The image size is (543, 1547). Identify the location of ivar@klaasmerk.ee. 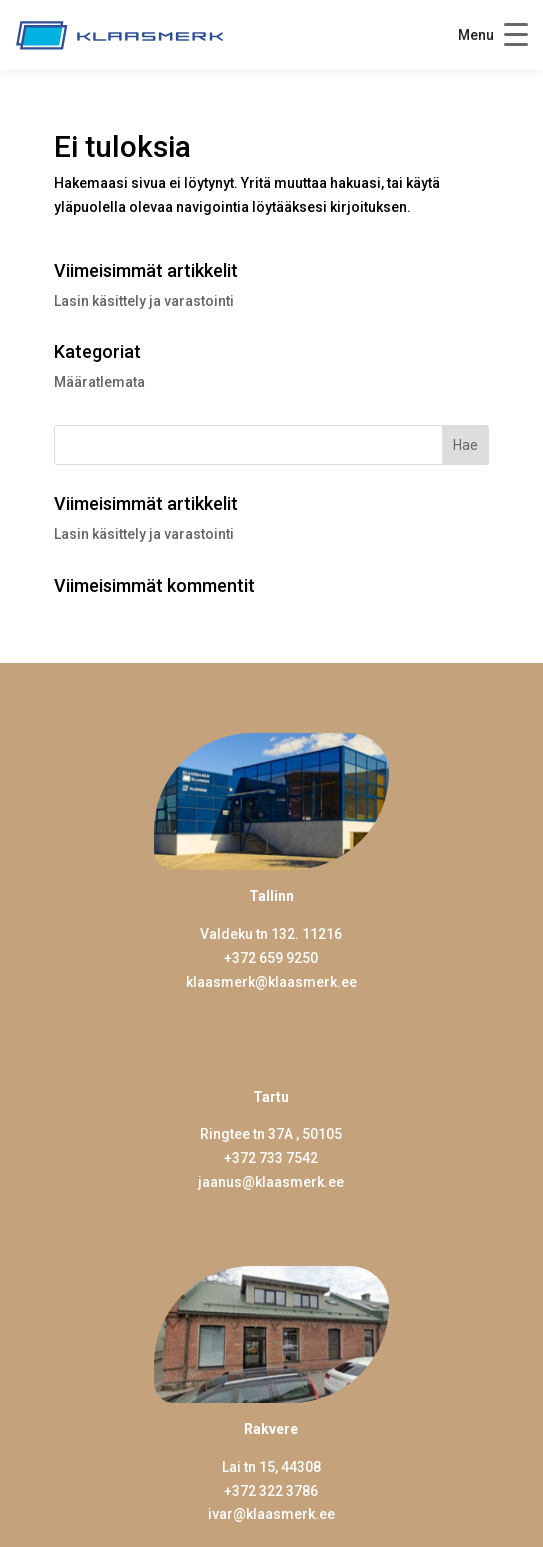
(271, 1514).